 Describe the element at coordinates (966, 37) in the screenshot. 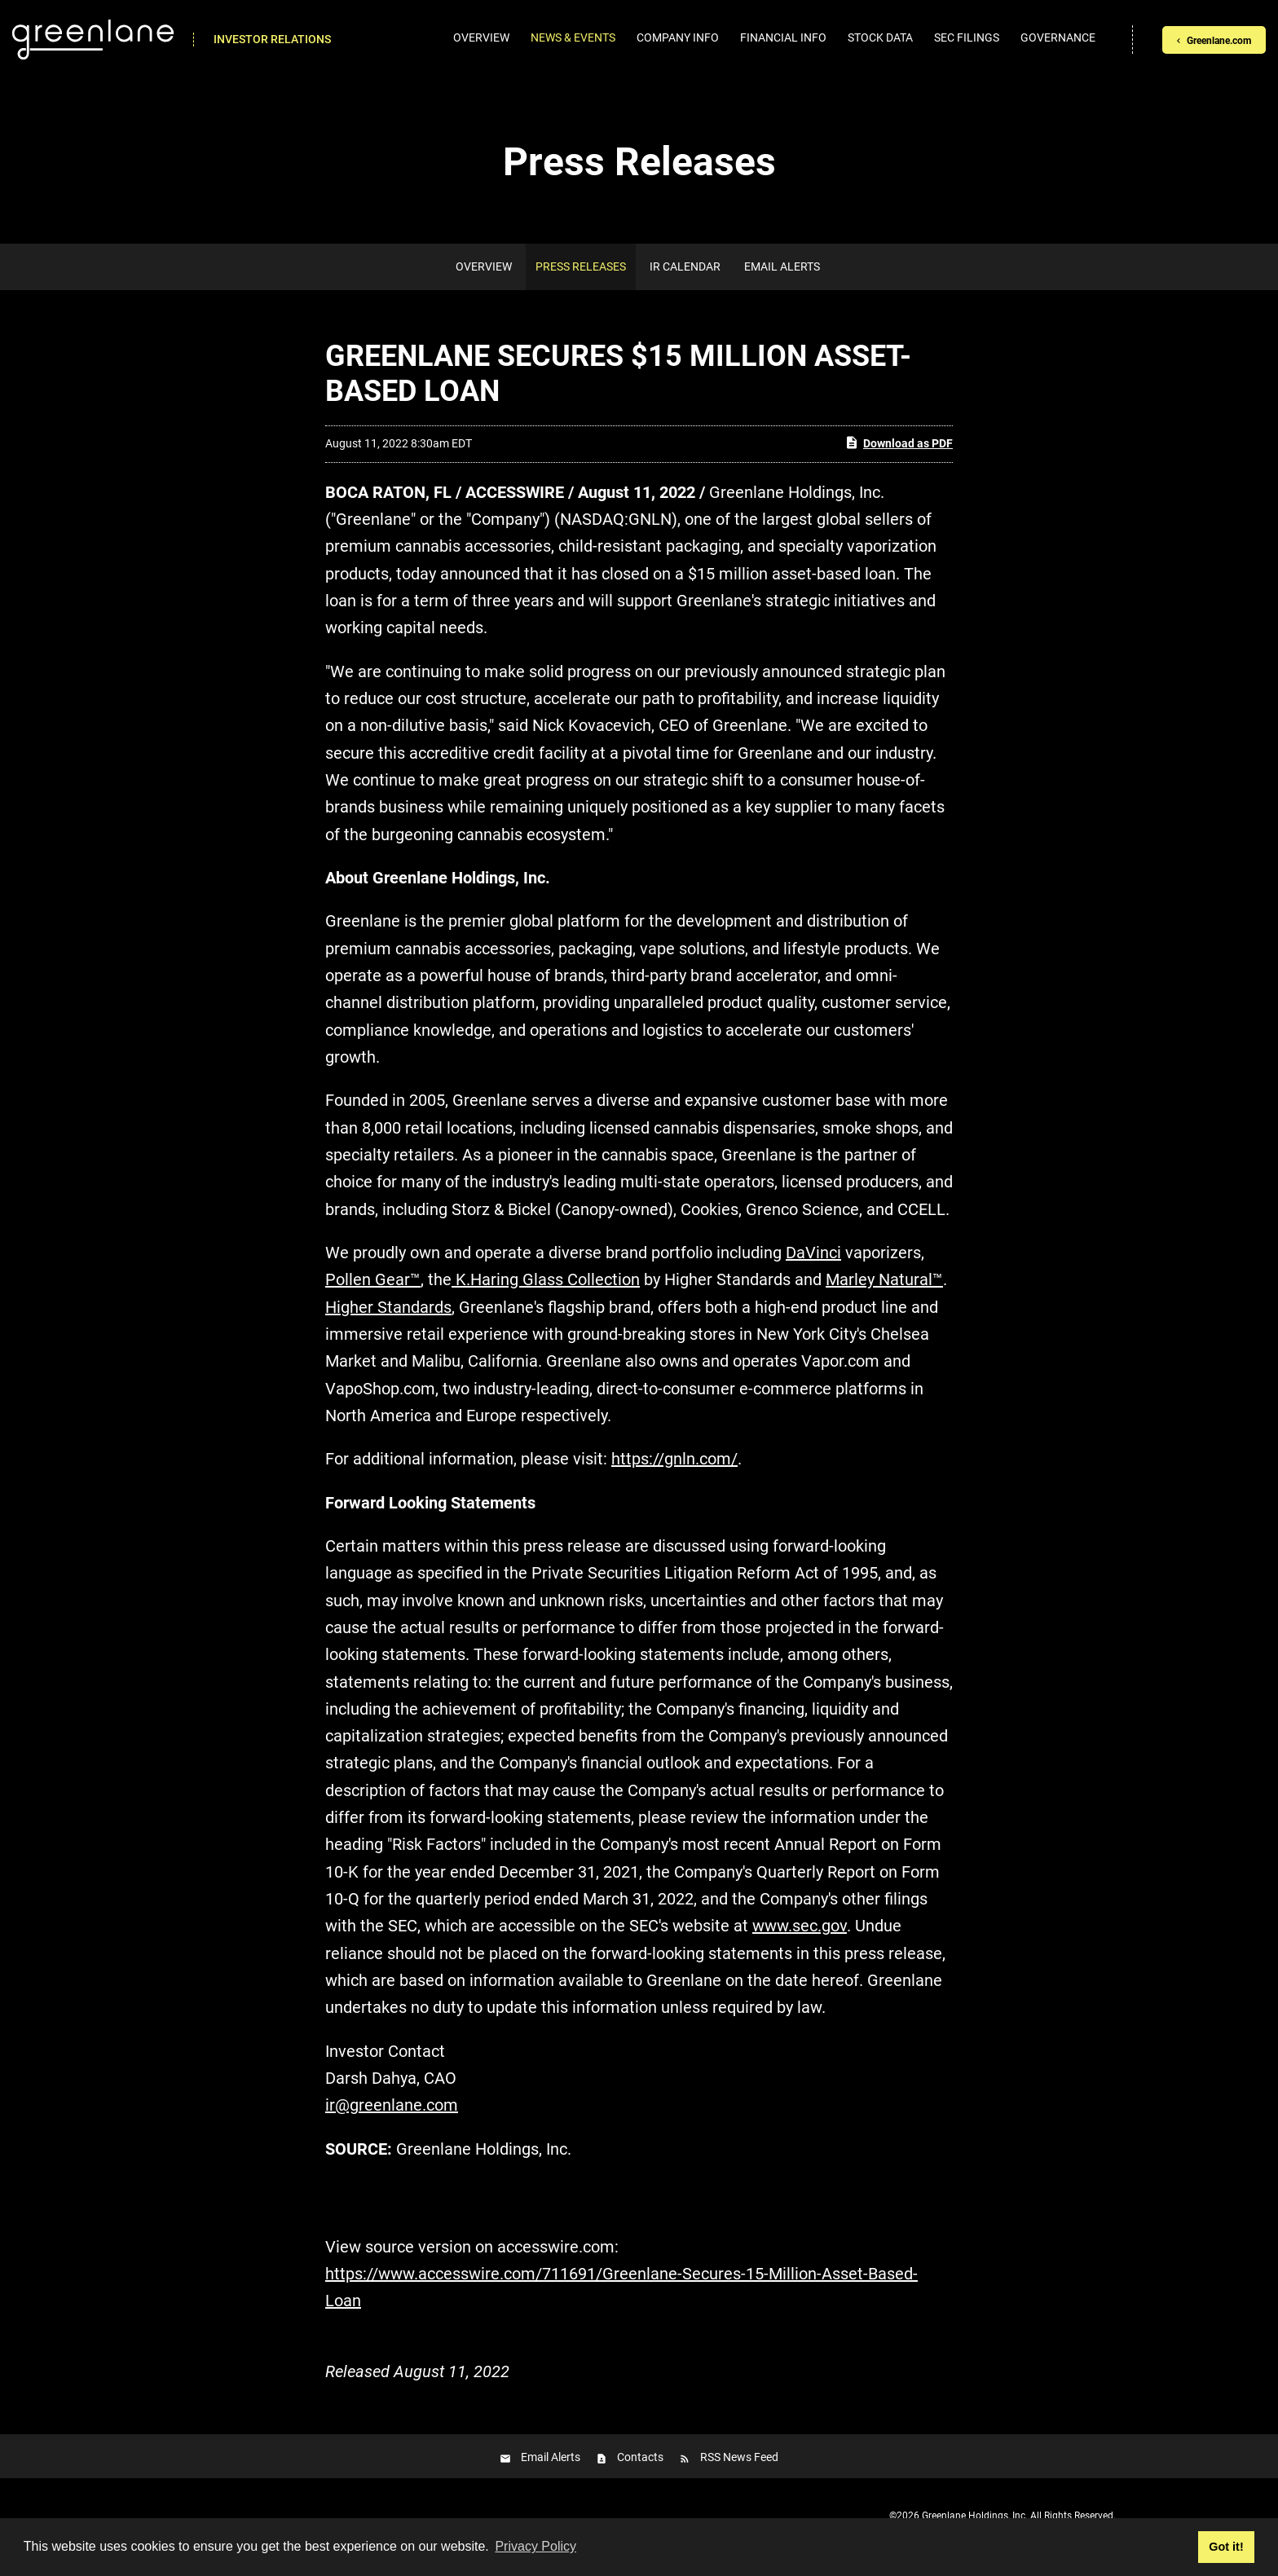

I see `SEC Filings` at that location.